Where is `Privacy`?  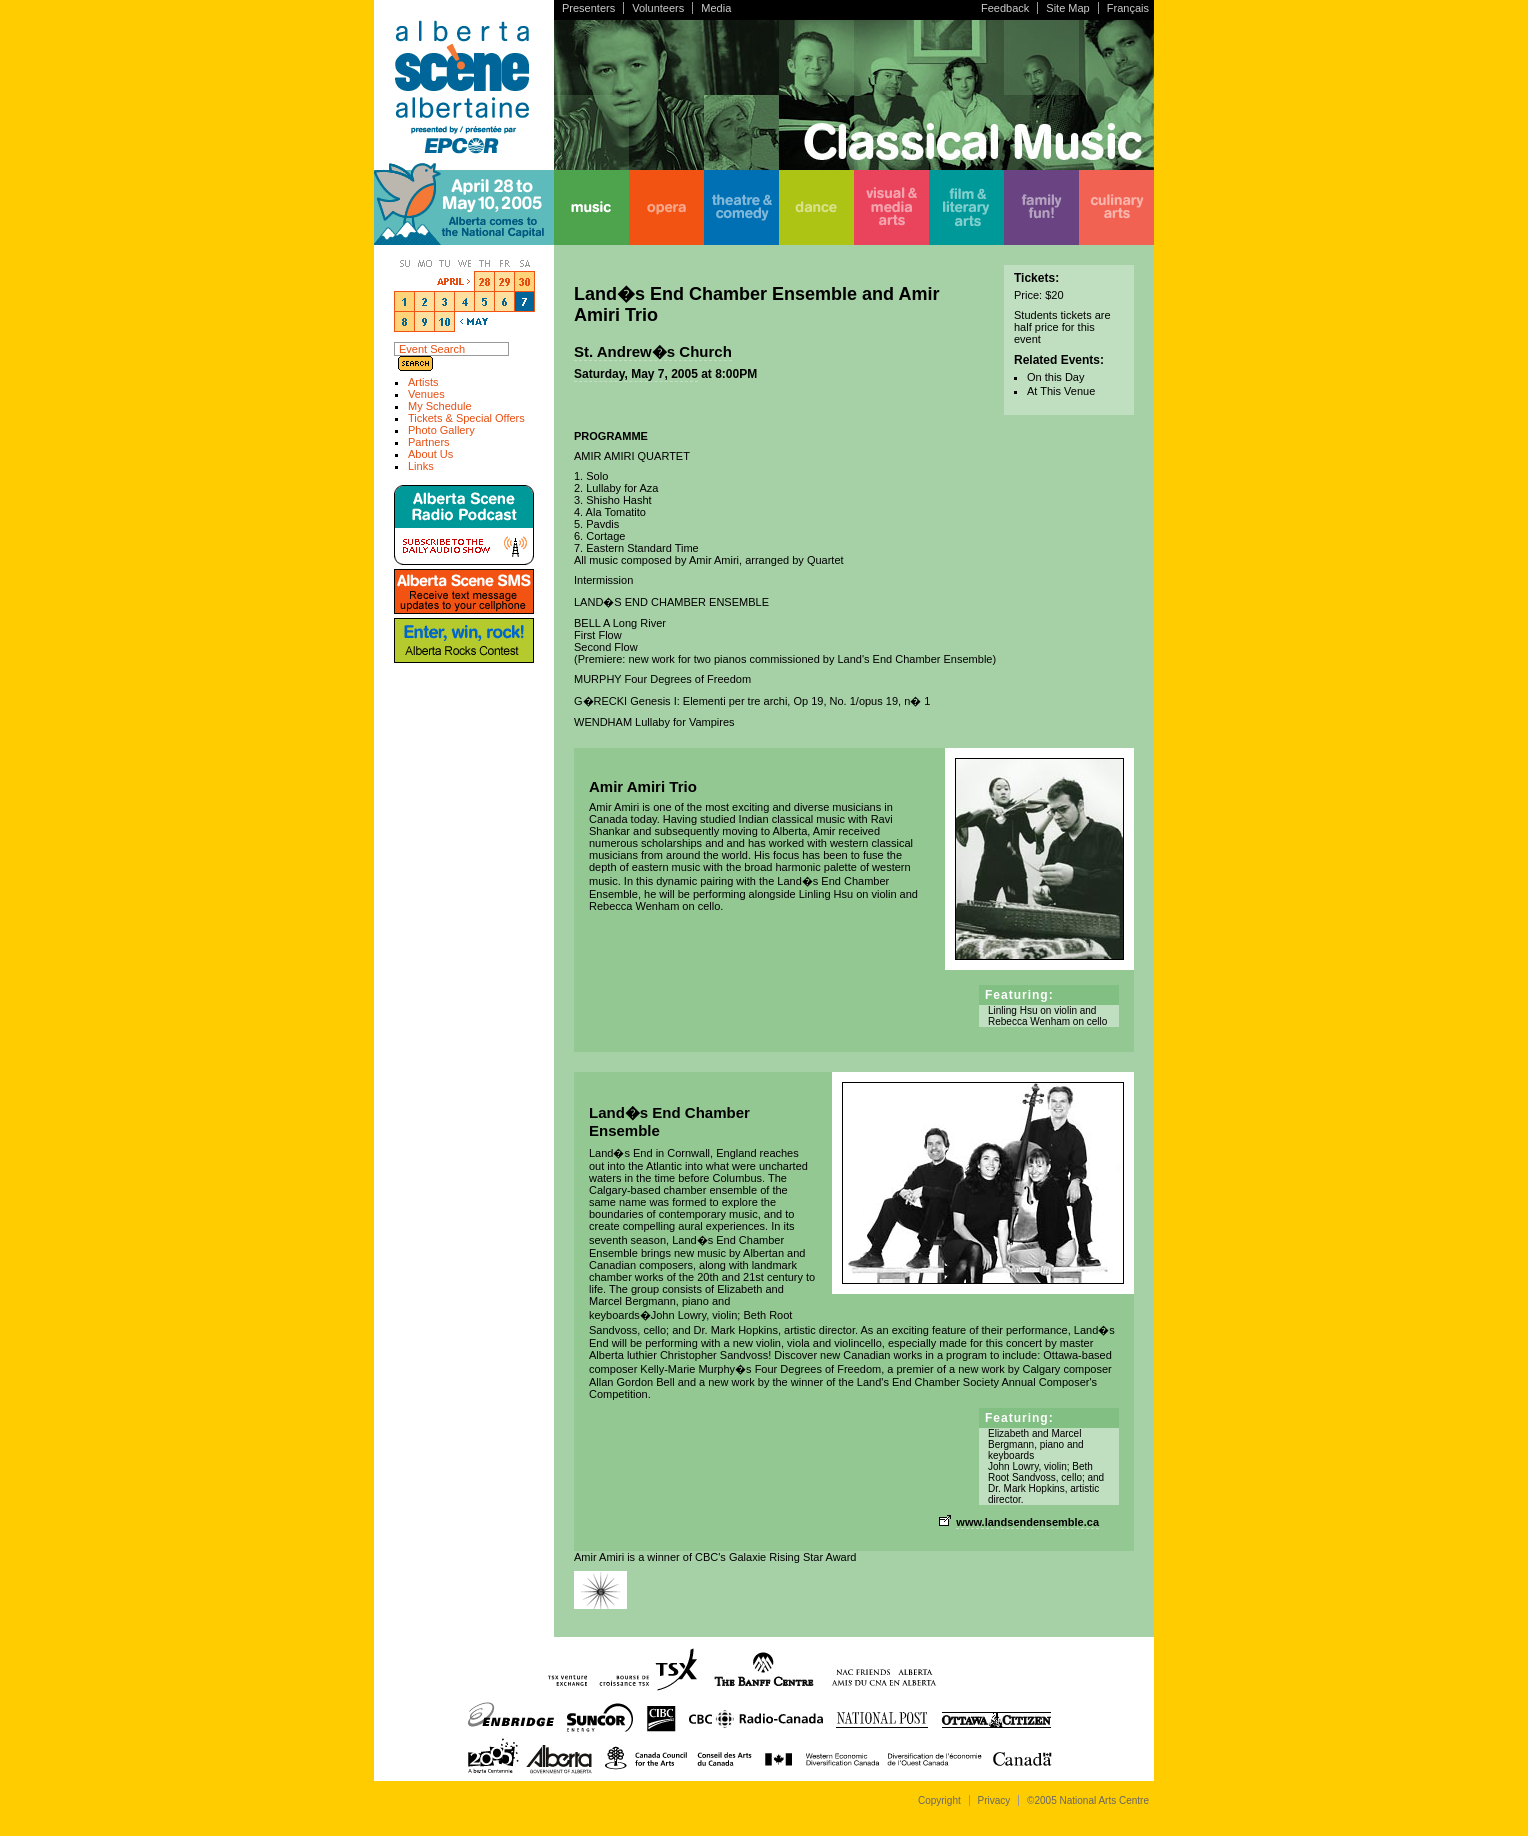
Privacy is located at coordinates (994, 1800).